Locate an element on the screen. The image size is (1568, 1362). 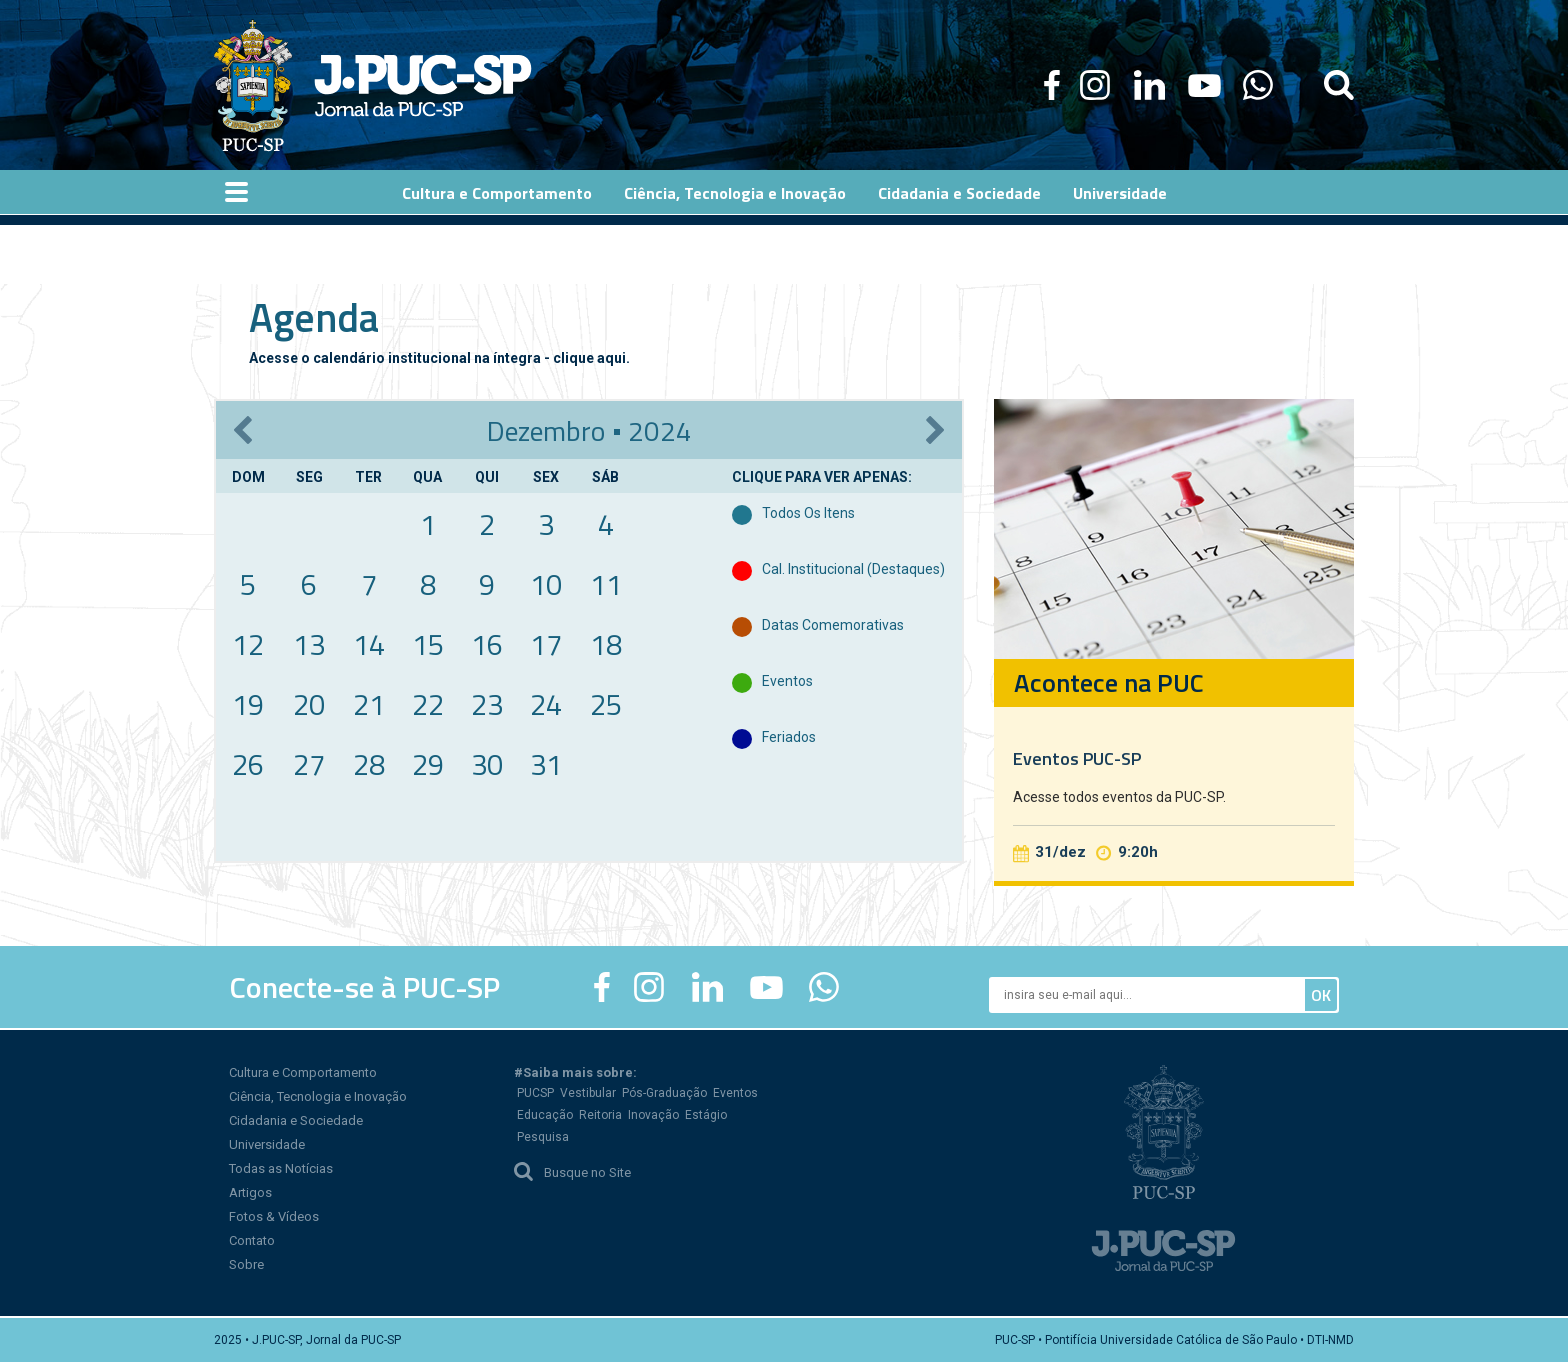
Eventos PUC-SP is located at coordinates (1077, 758).